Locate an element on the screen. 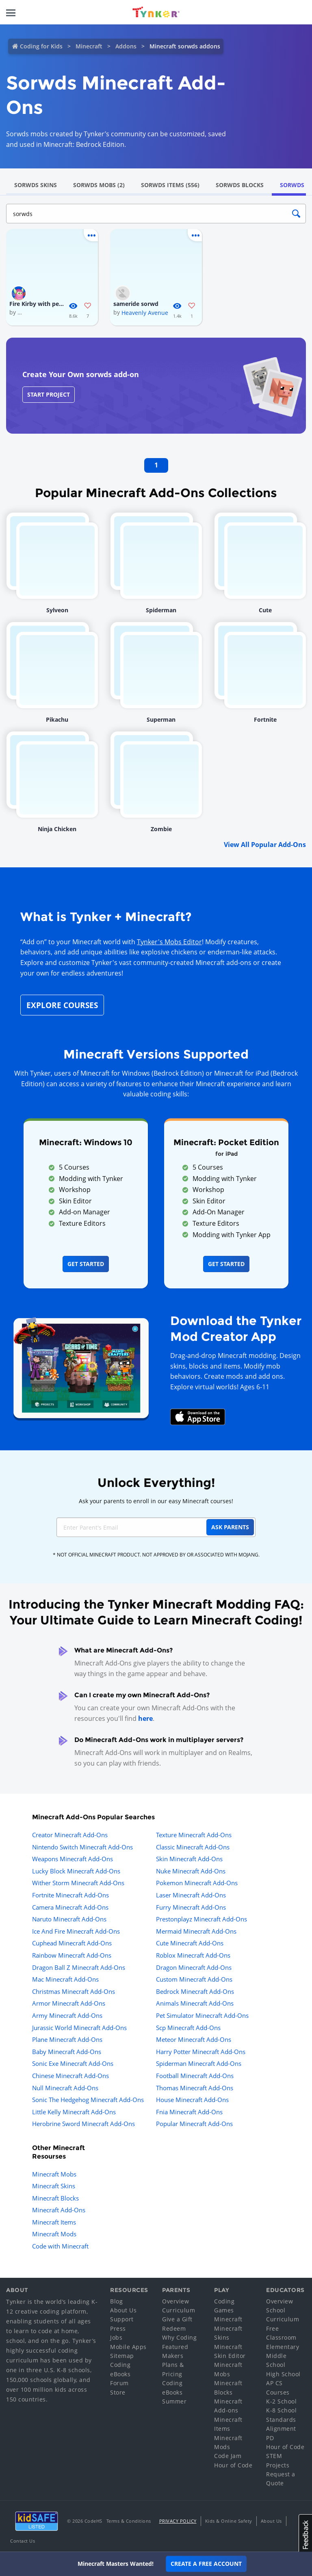 The width and height of the screenshot is (312, 2576). Give a Gift is located at coordinates (177, 2319).